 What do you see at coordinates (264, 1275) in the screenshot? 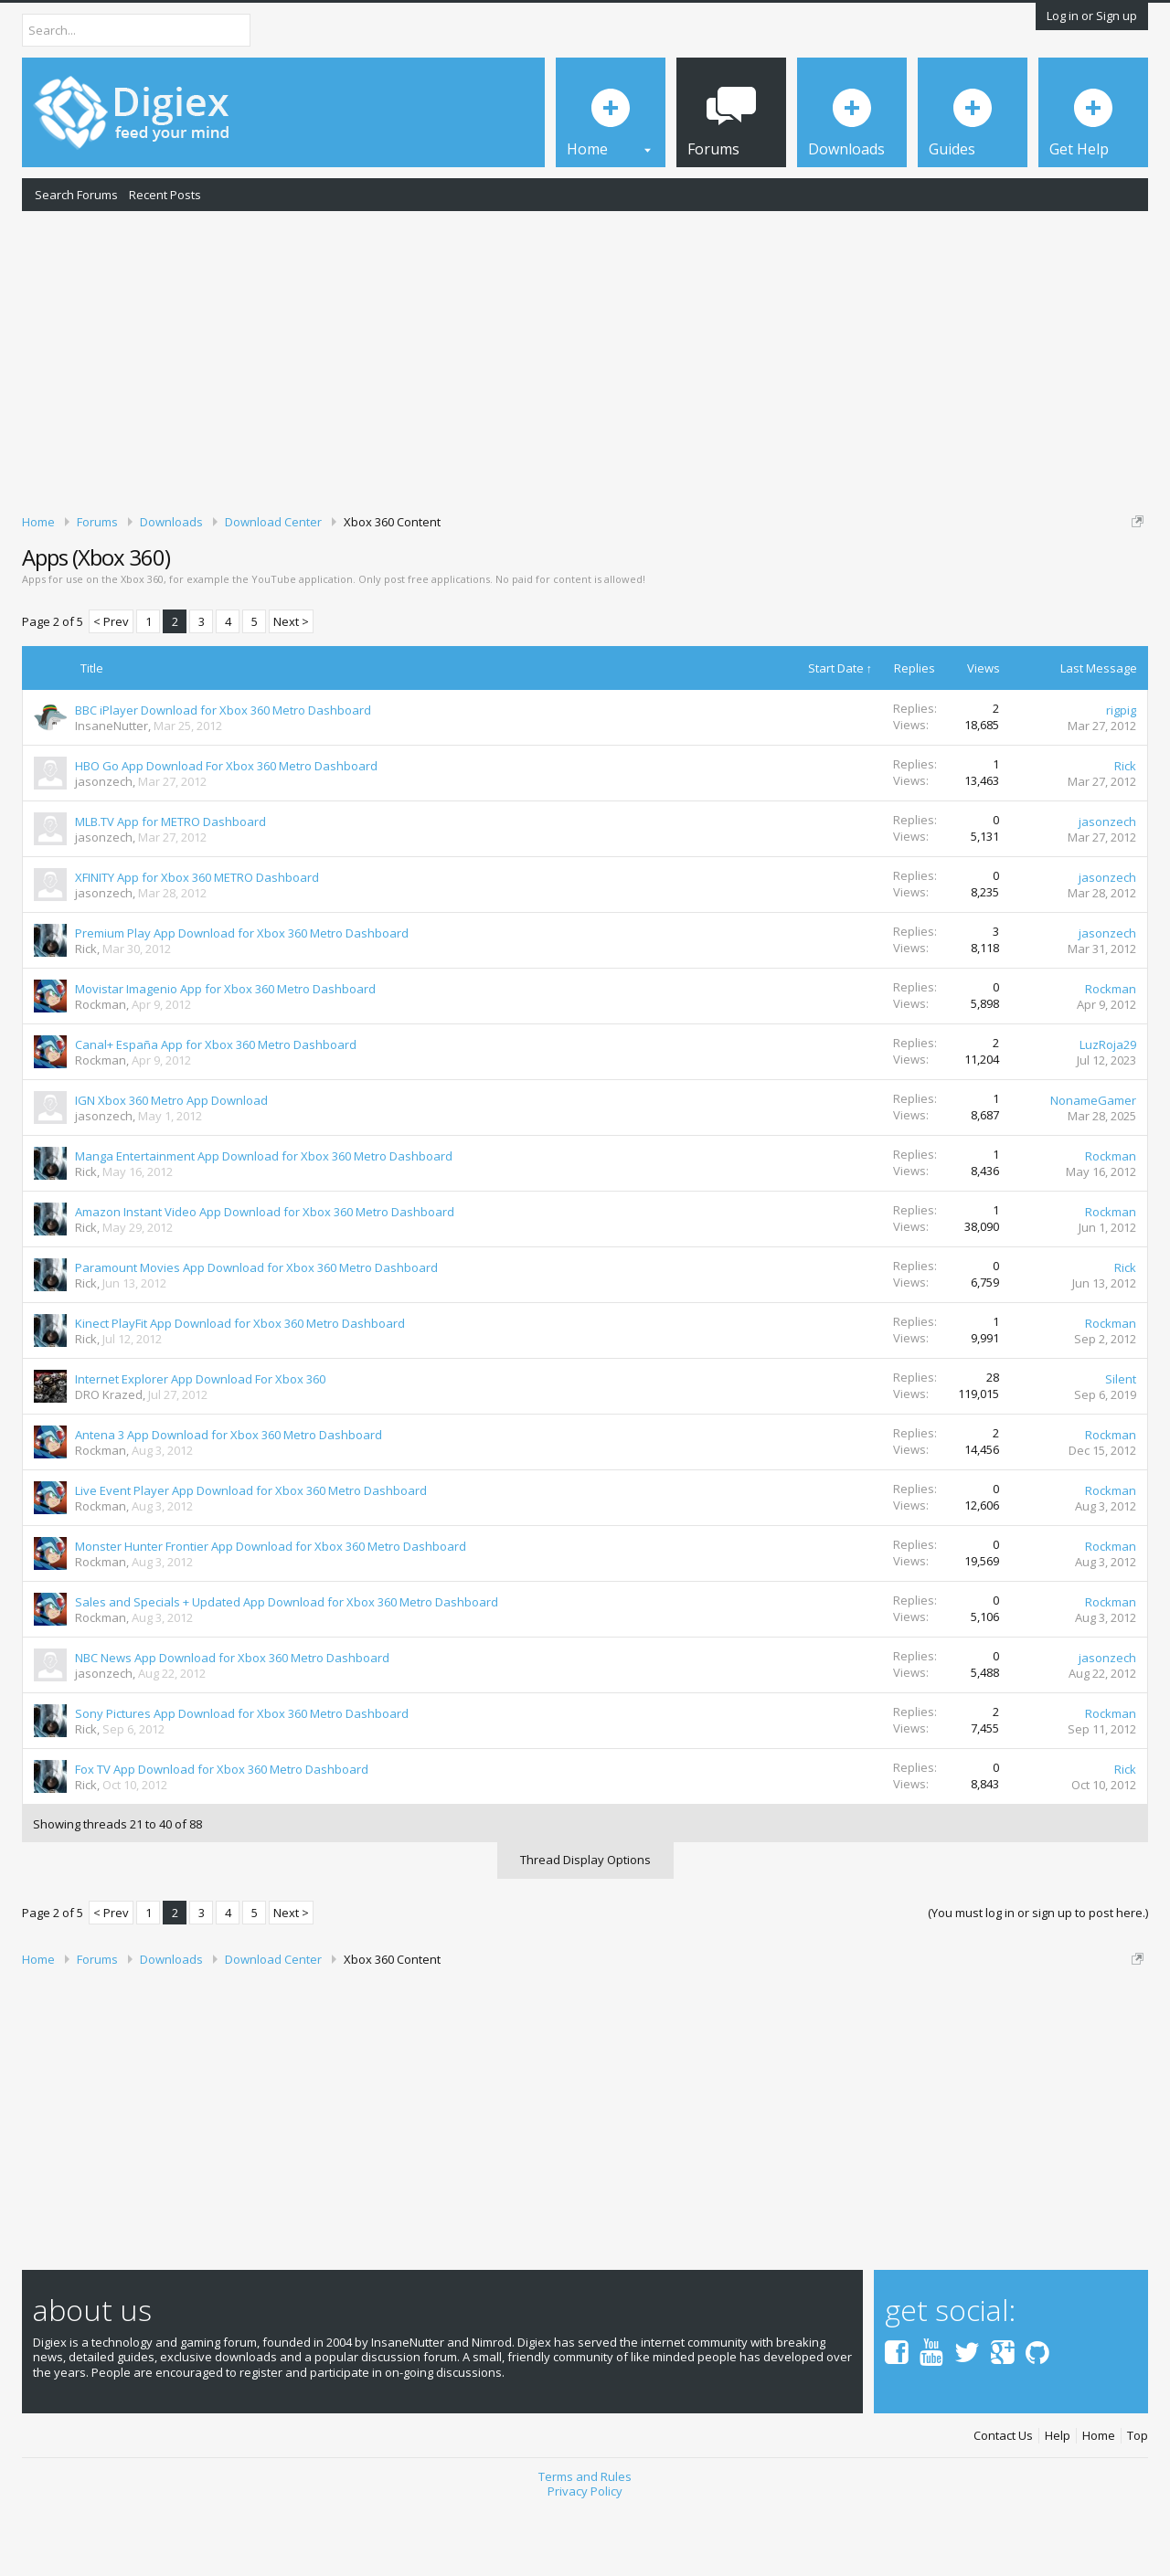
I see `Amazon Instant Video App Download for Xbox 360 Metro Dashboard` at bounding box center [264, 1275].